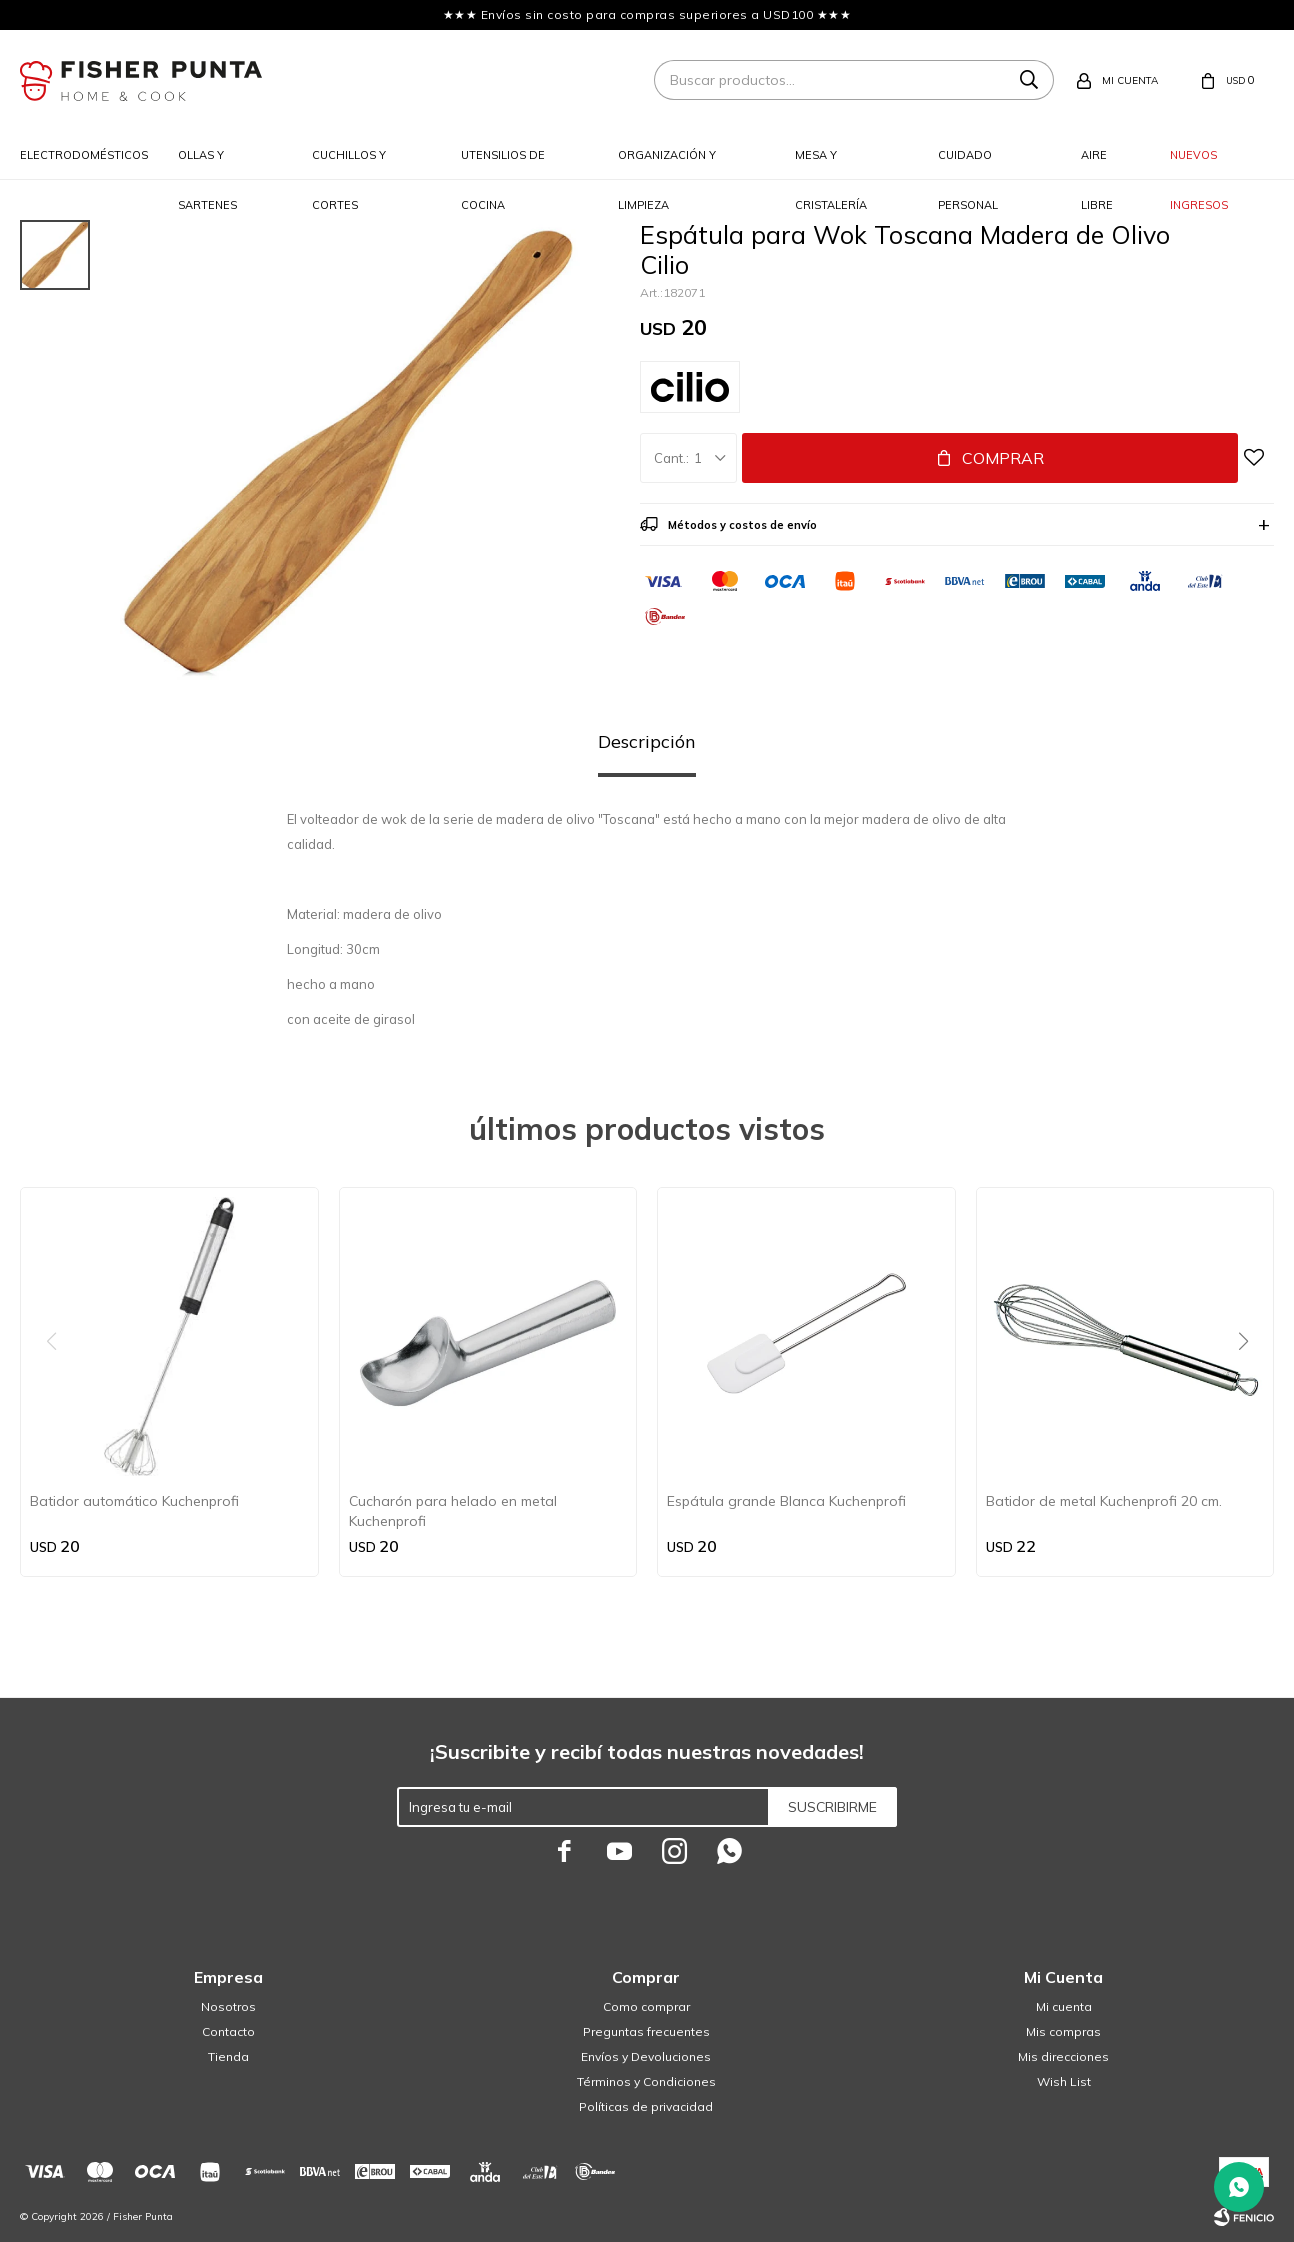 This screenshot has width=1294, height=2242. Describe the element at coordinates (1064, 2081) in the screenshot. I see `Wish List` at that location.